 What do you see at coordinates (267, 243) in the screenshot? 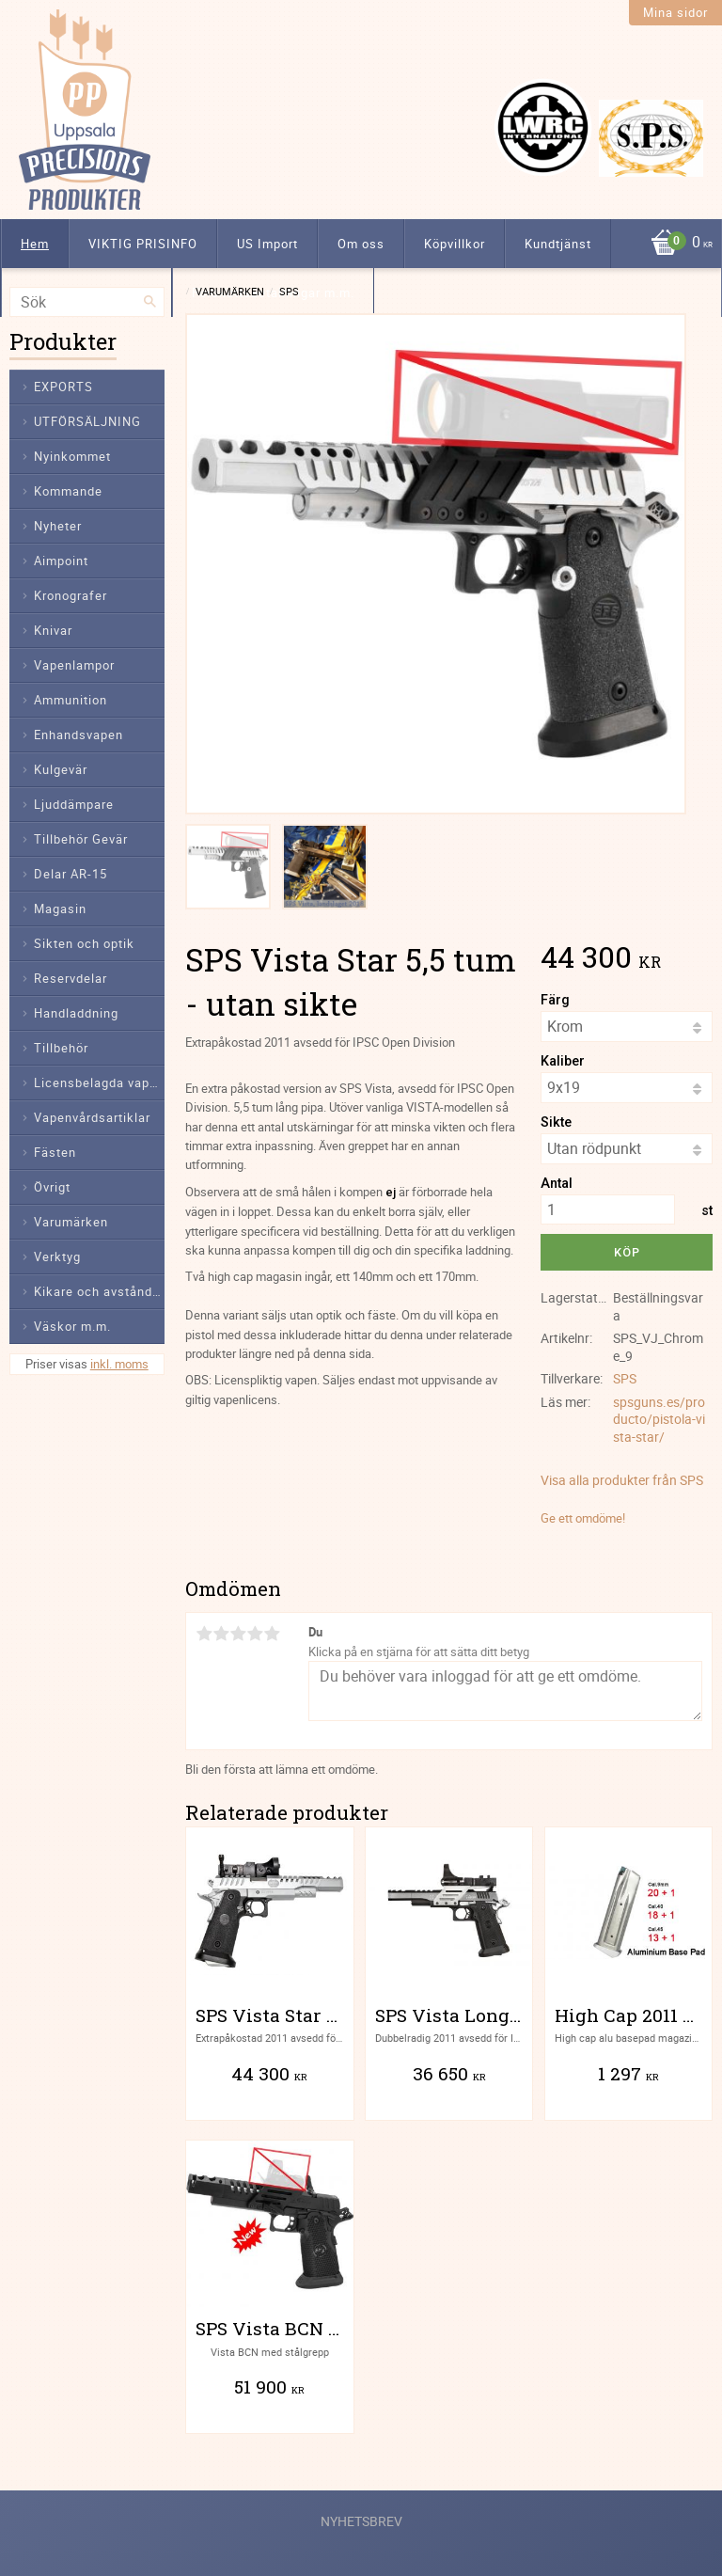
I see `US Import [menuitem]` at bounding box center [267, 243].